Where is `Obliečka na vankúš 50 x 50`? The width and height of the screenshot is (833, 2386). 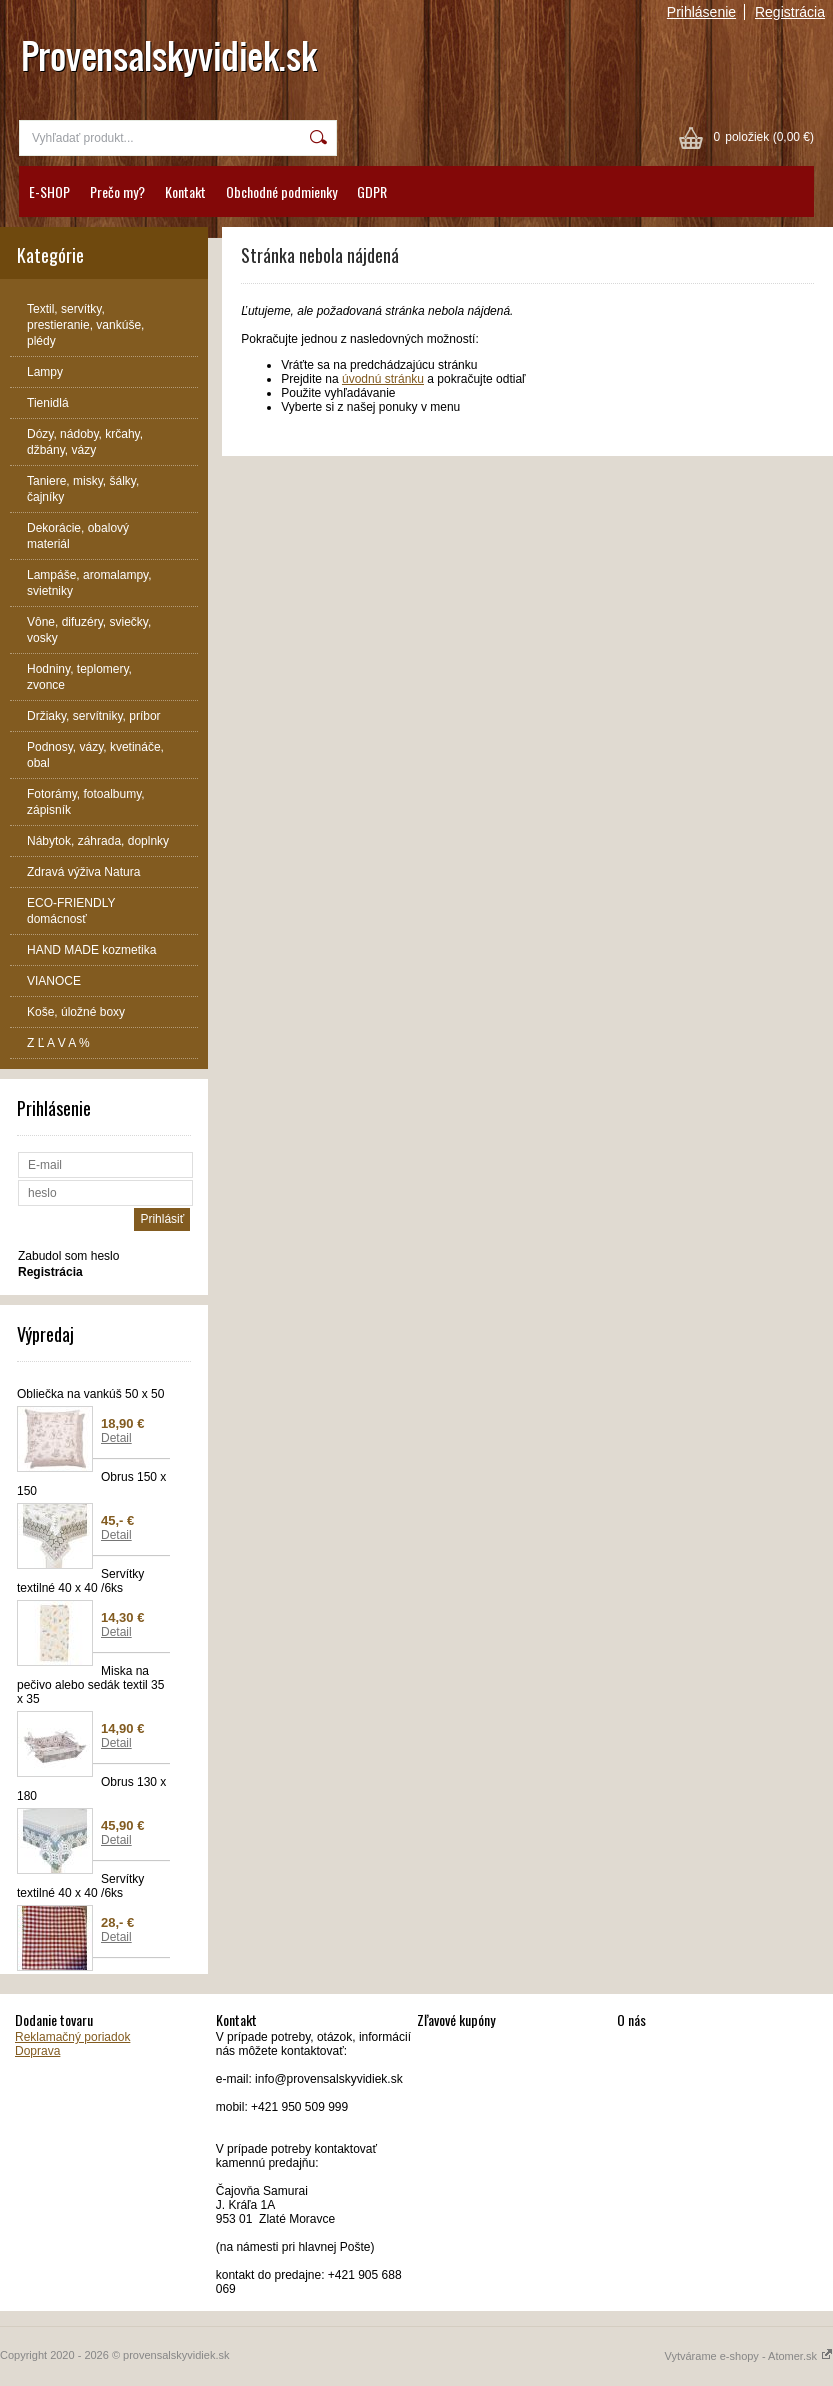 Obliečka na vankúš 50 x 50 is located at coordinates (90, 1394).